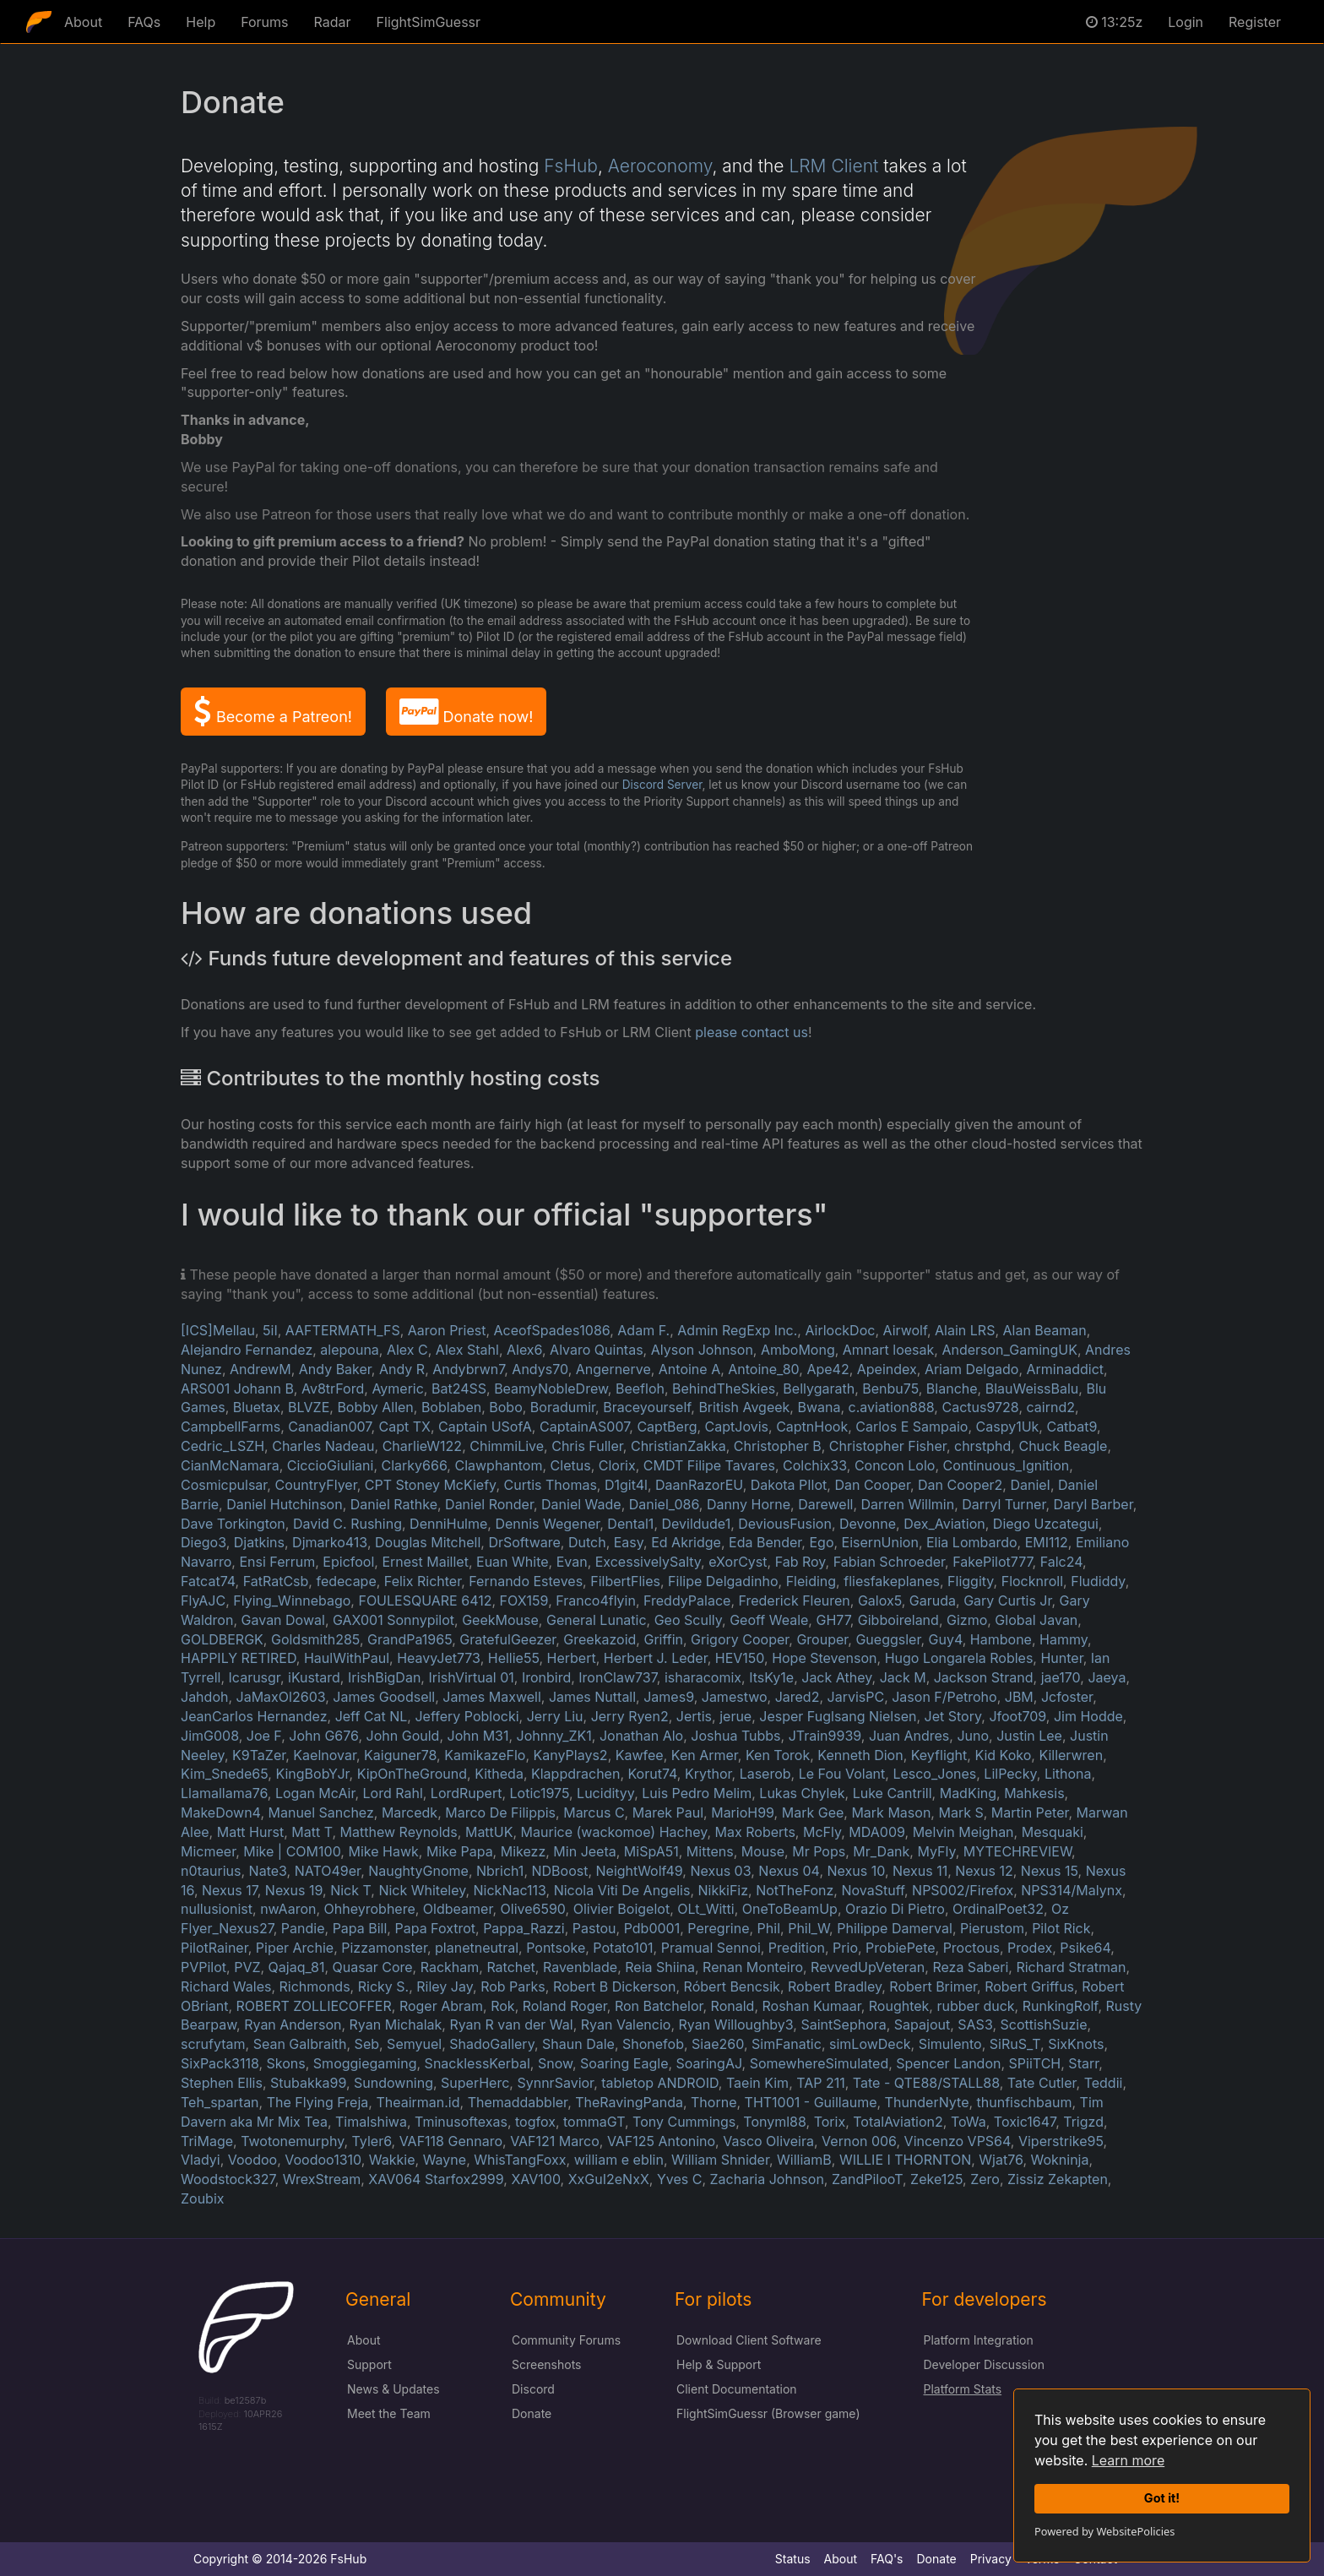  I want to click on Ken Armer, so click(704, 1755).